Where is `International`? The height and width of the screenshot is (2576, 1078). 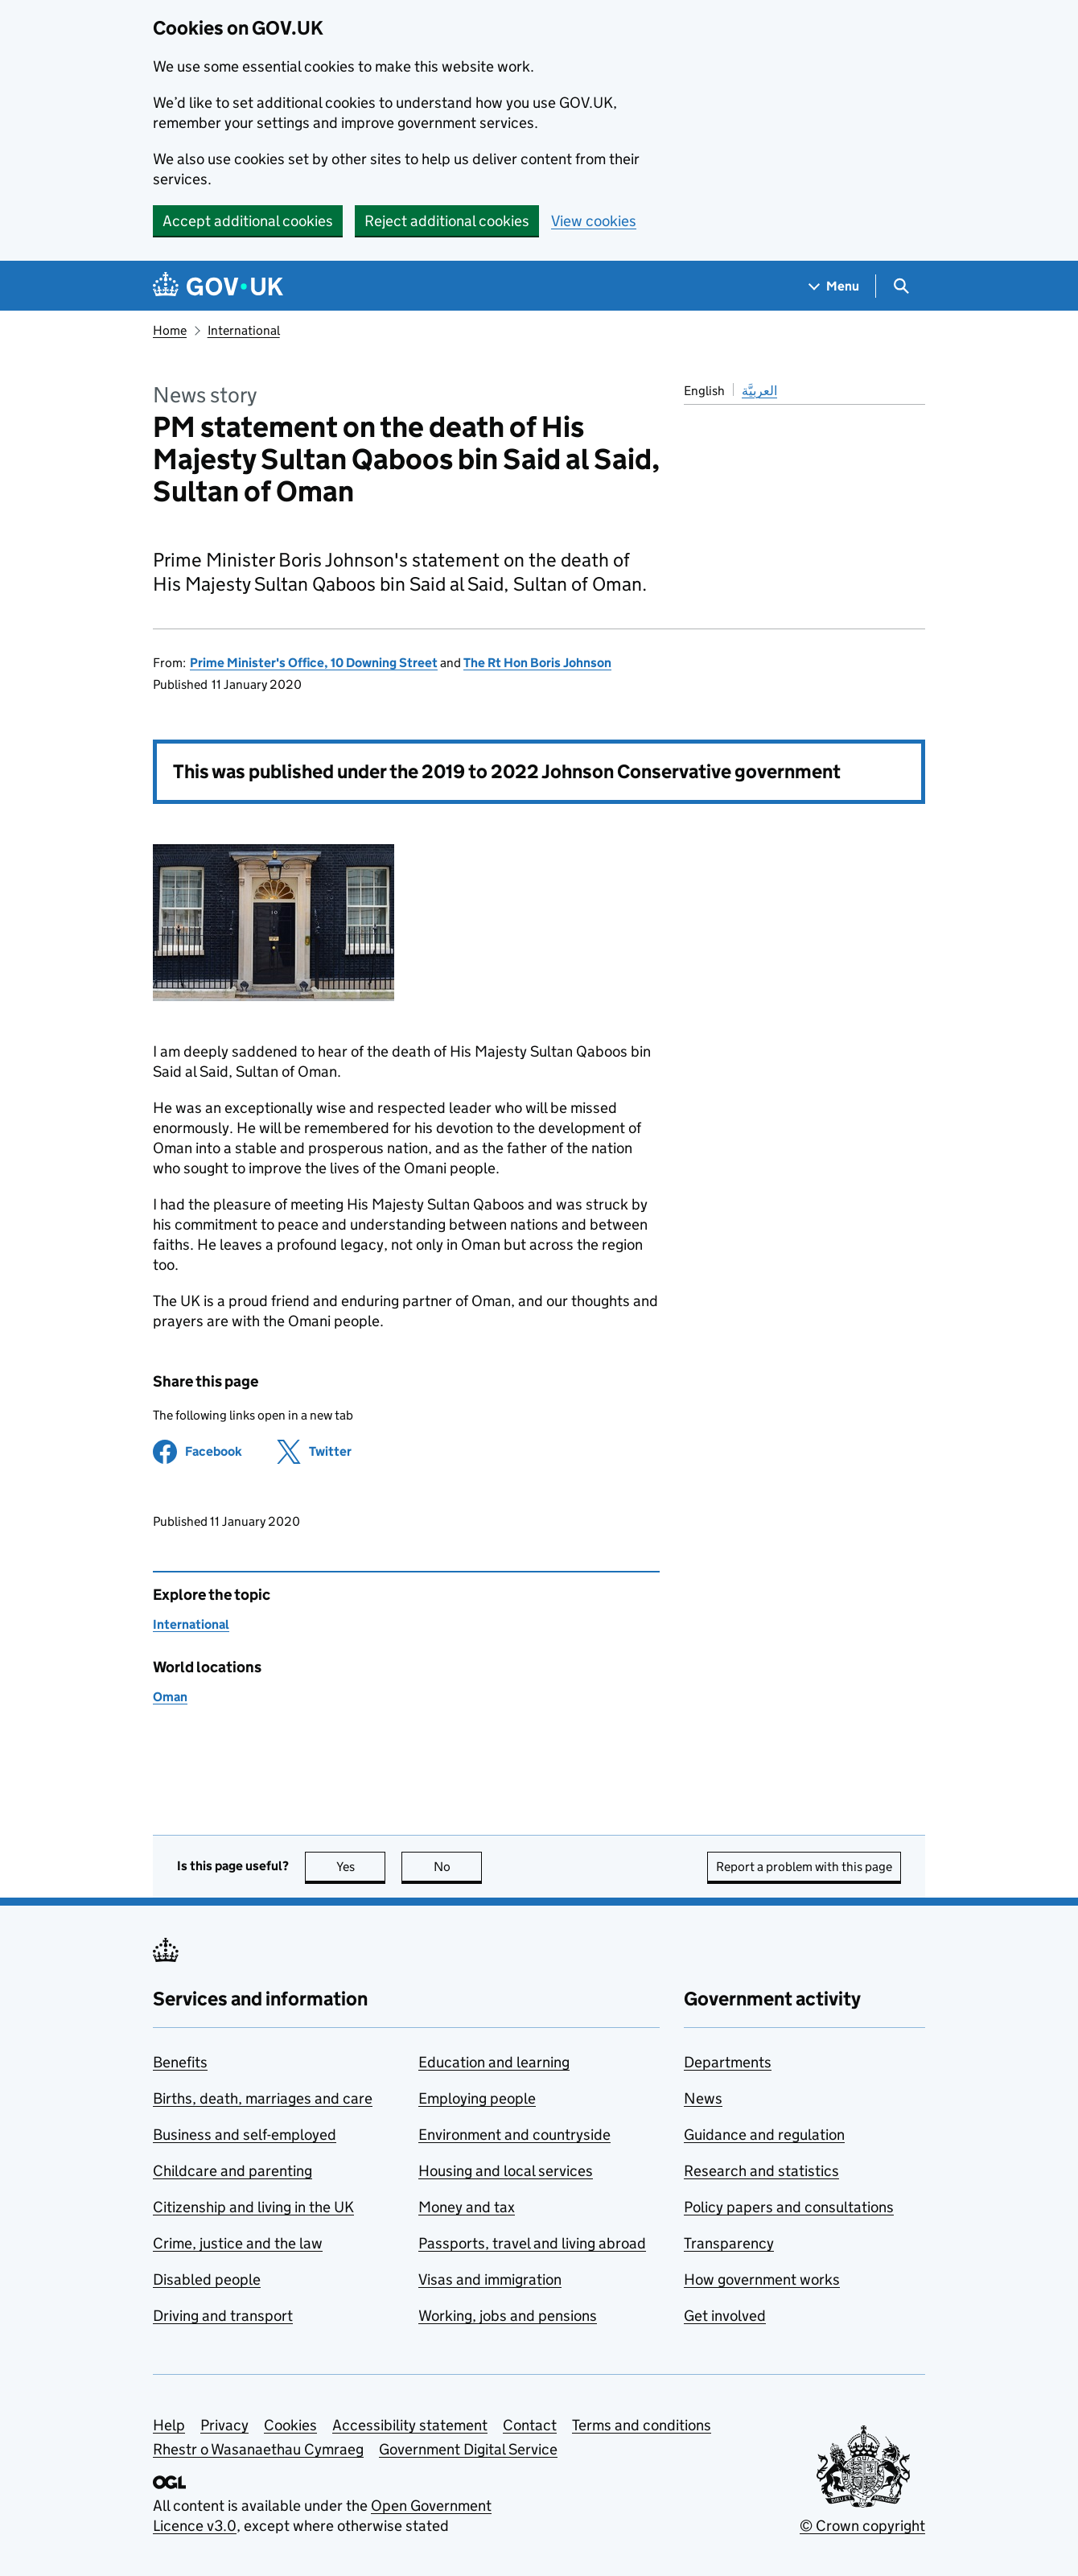 International is located at coordinates (244, 330).